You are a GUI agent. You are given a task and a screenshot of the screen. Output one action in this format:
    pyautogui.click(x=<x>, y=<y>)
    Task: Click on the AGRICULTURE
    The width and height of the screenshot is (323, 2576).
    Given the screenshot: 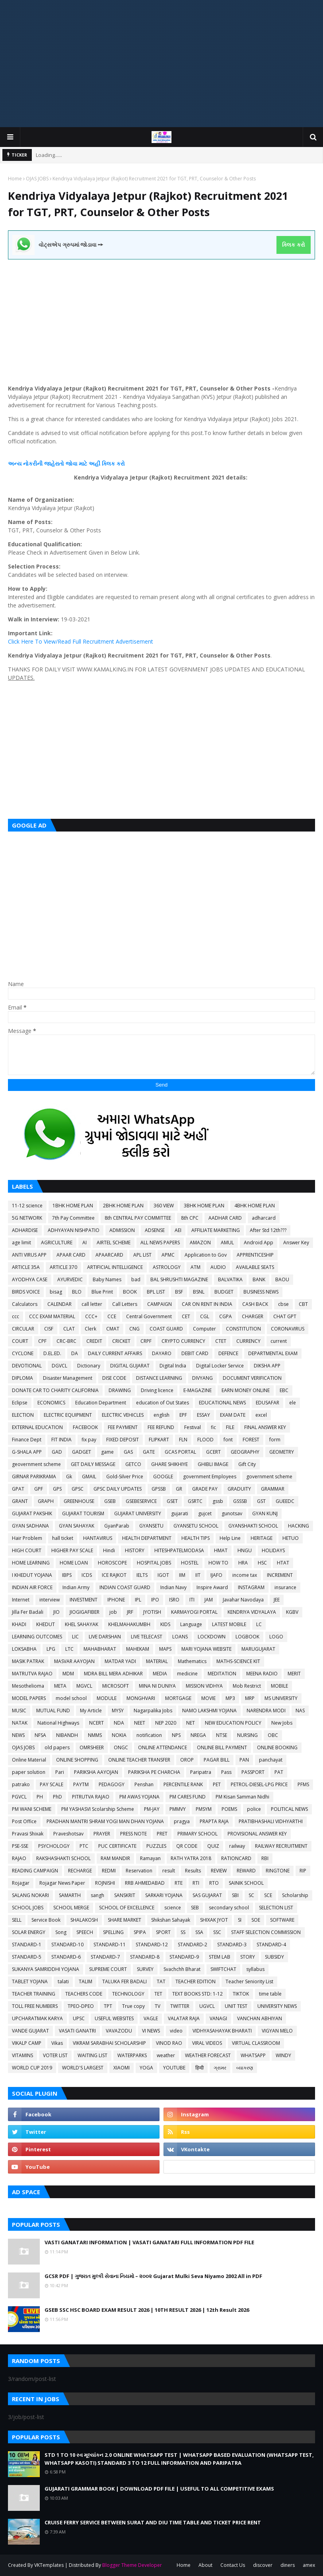 What is the action you would take?
    pyautogui.click(x=56, y=1242)
    